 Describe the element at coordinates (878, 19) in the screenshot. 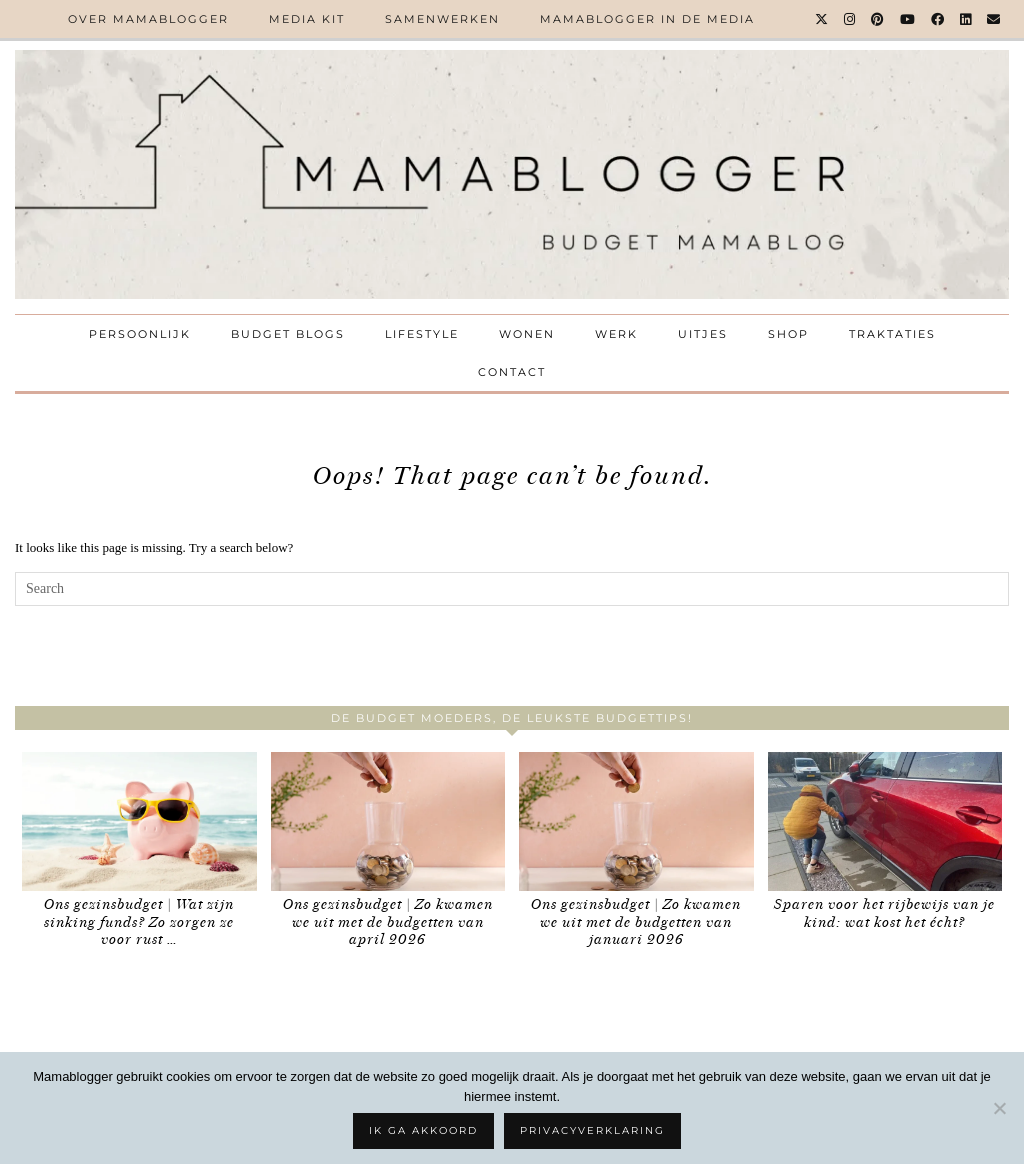

I see `[Pinterest]` at that location.